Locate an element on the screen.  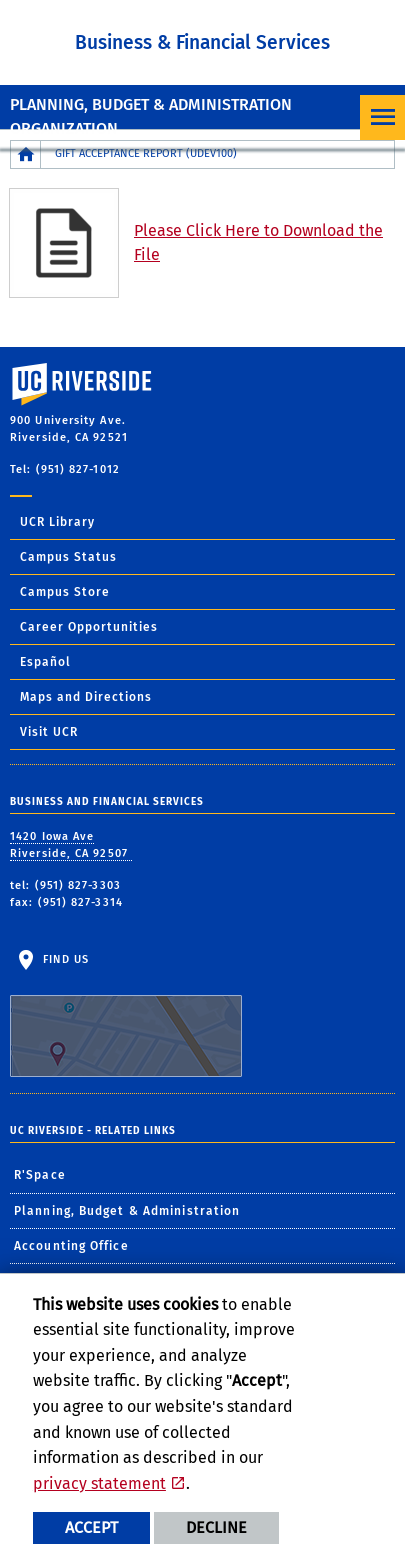
Visit UCR is located at coordinates (49, 732).